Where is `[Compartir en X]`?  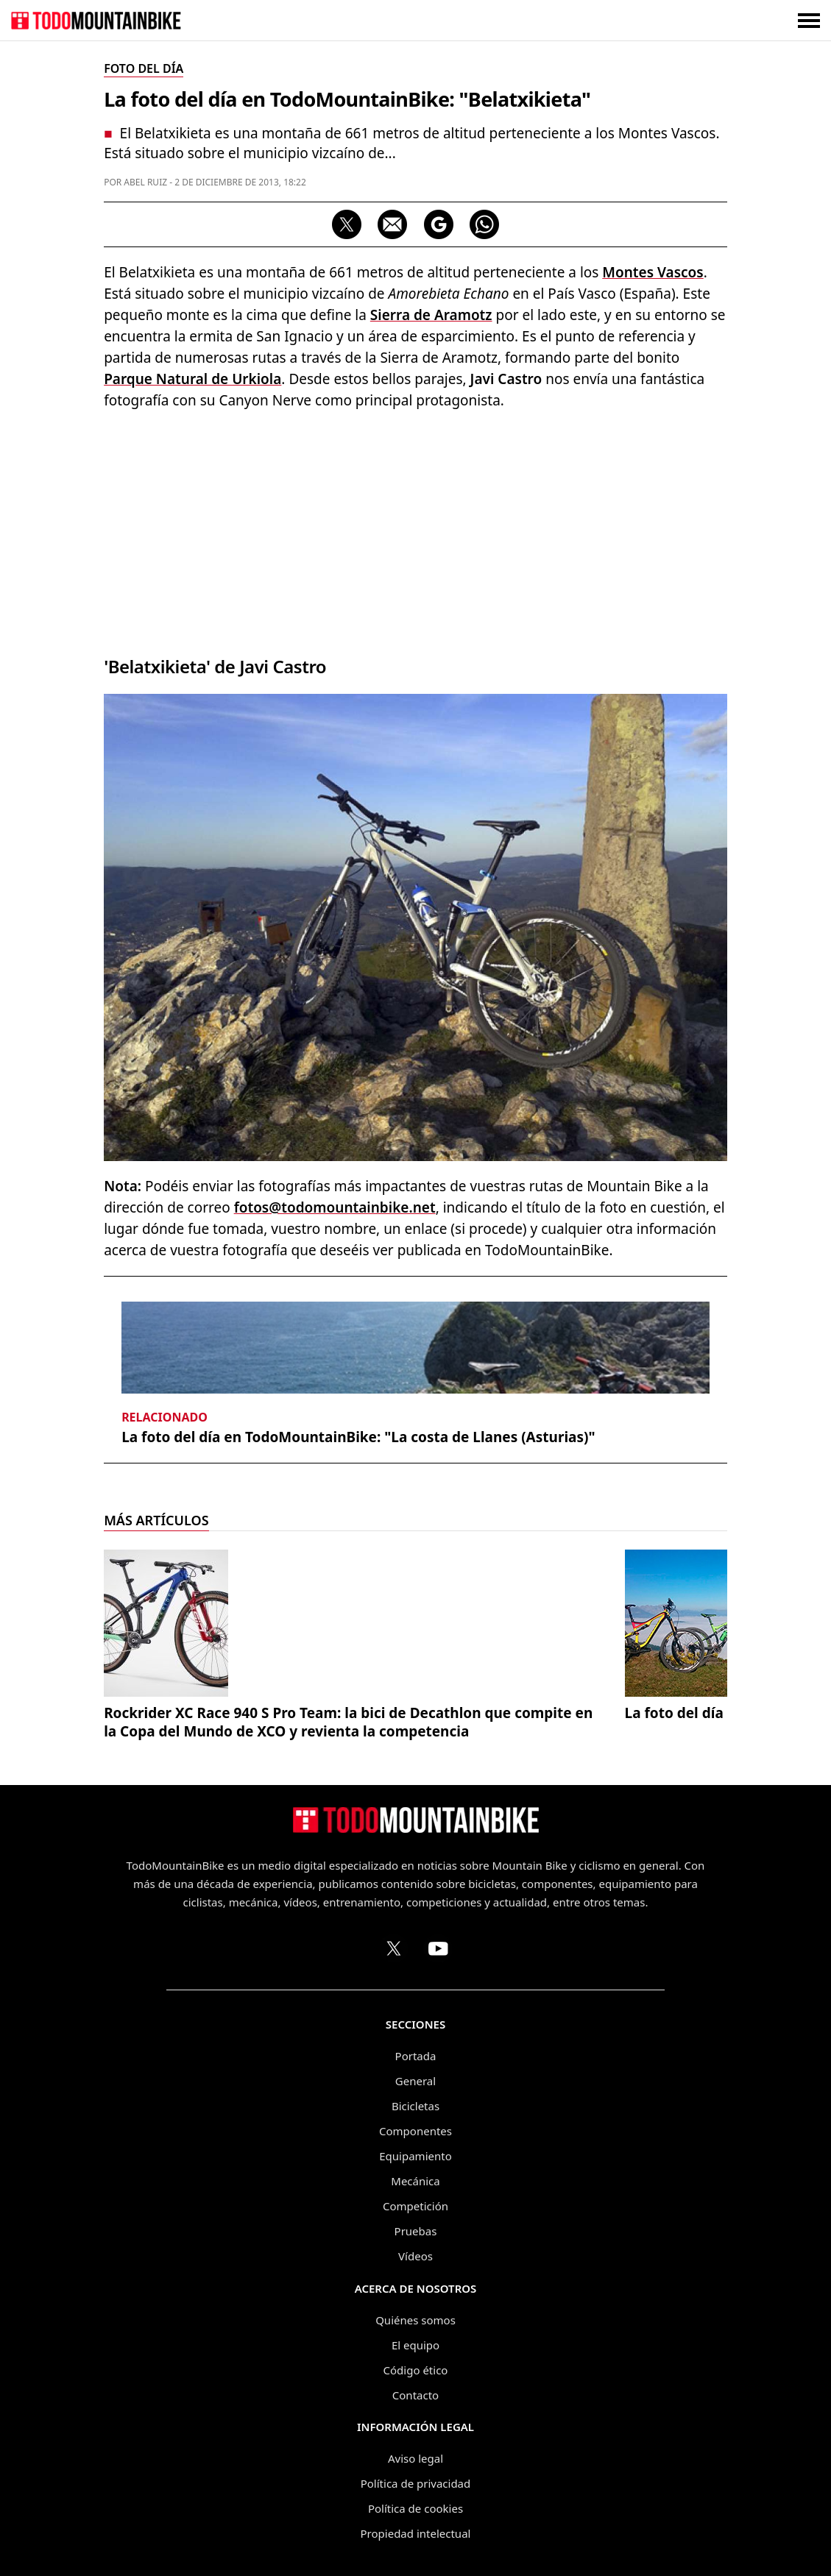 [Compartir en X] is located at coordinates (346, 224).